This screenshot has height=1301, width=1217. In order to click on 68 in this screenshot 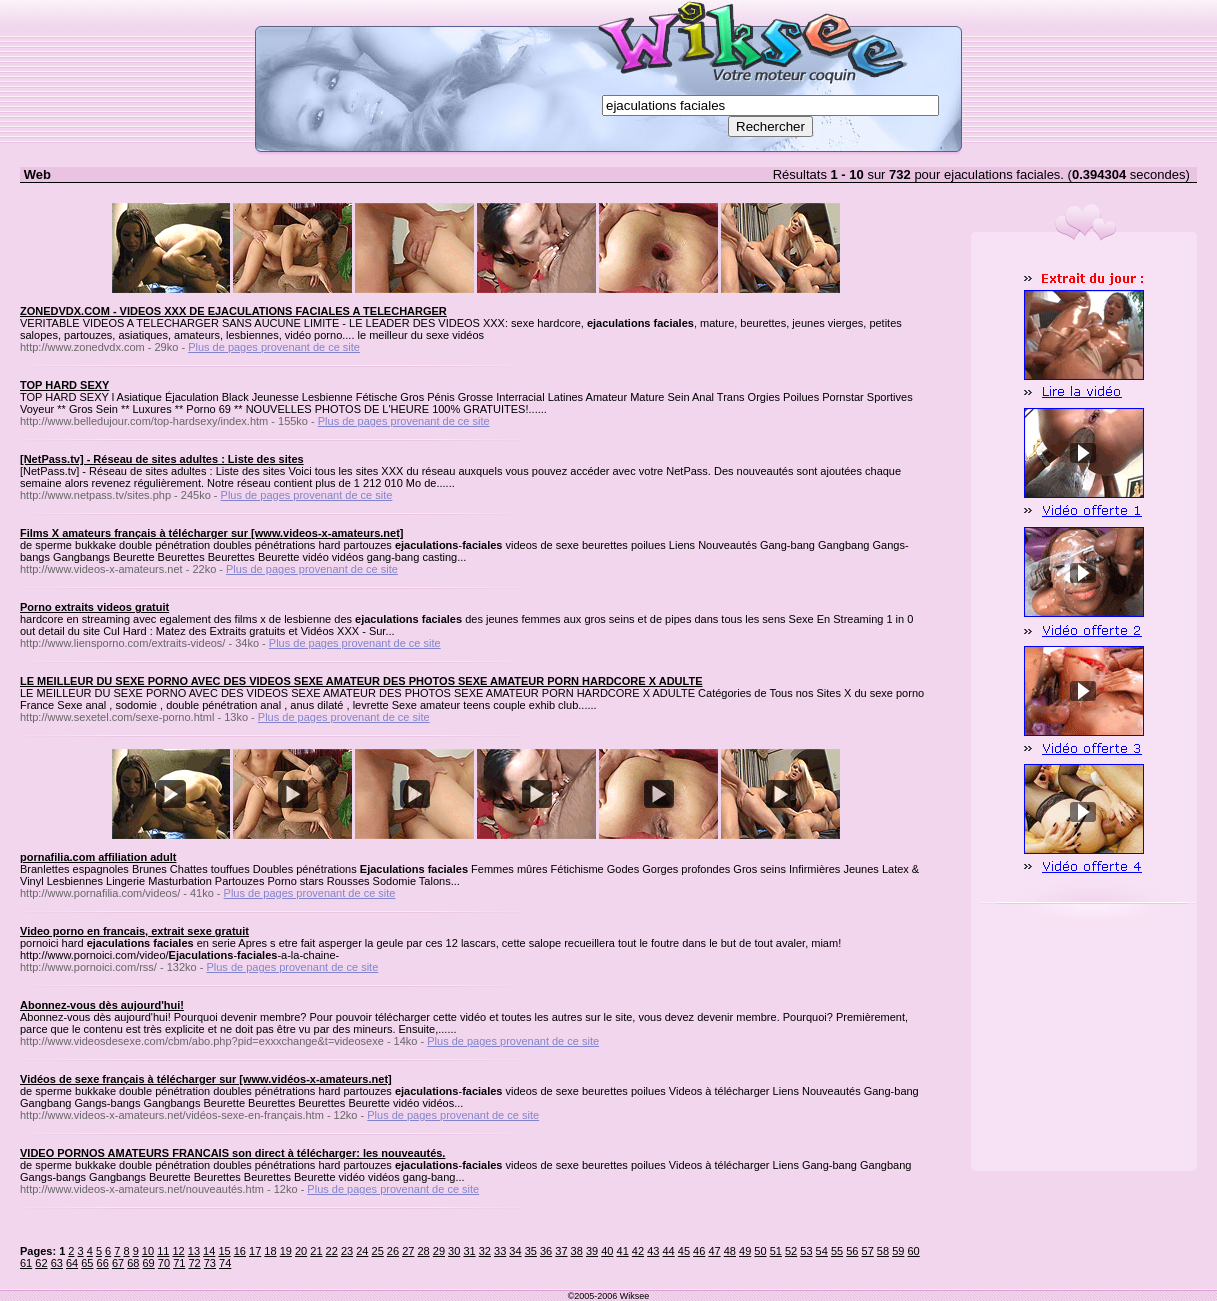, I will do `click(133, 1263)`.